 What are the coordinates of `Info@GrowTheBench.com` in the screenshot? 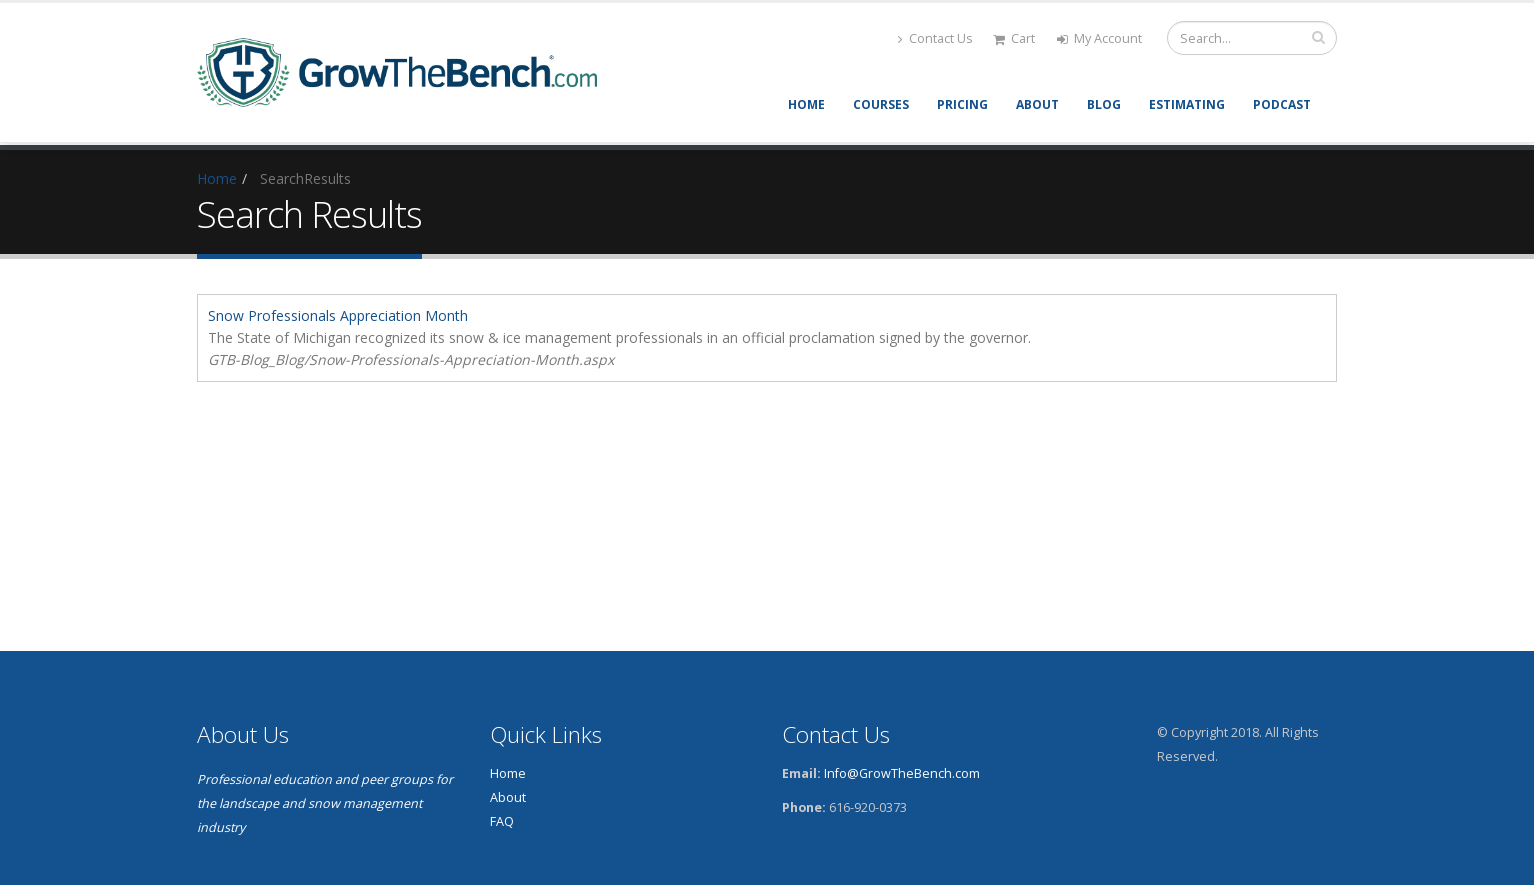 It's located at (902, 773).